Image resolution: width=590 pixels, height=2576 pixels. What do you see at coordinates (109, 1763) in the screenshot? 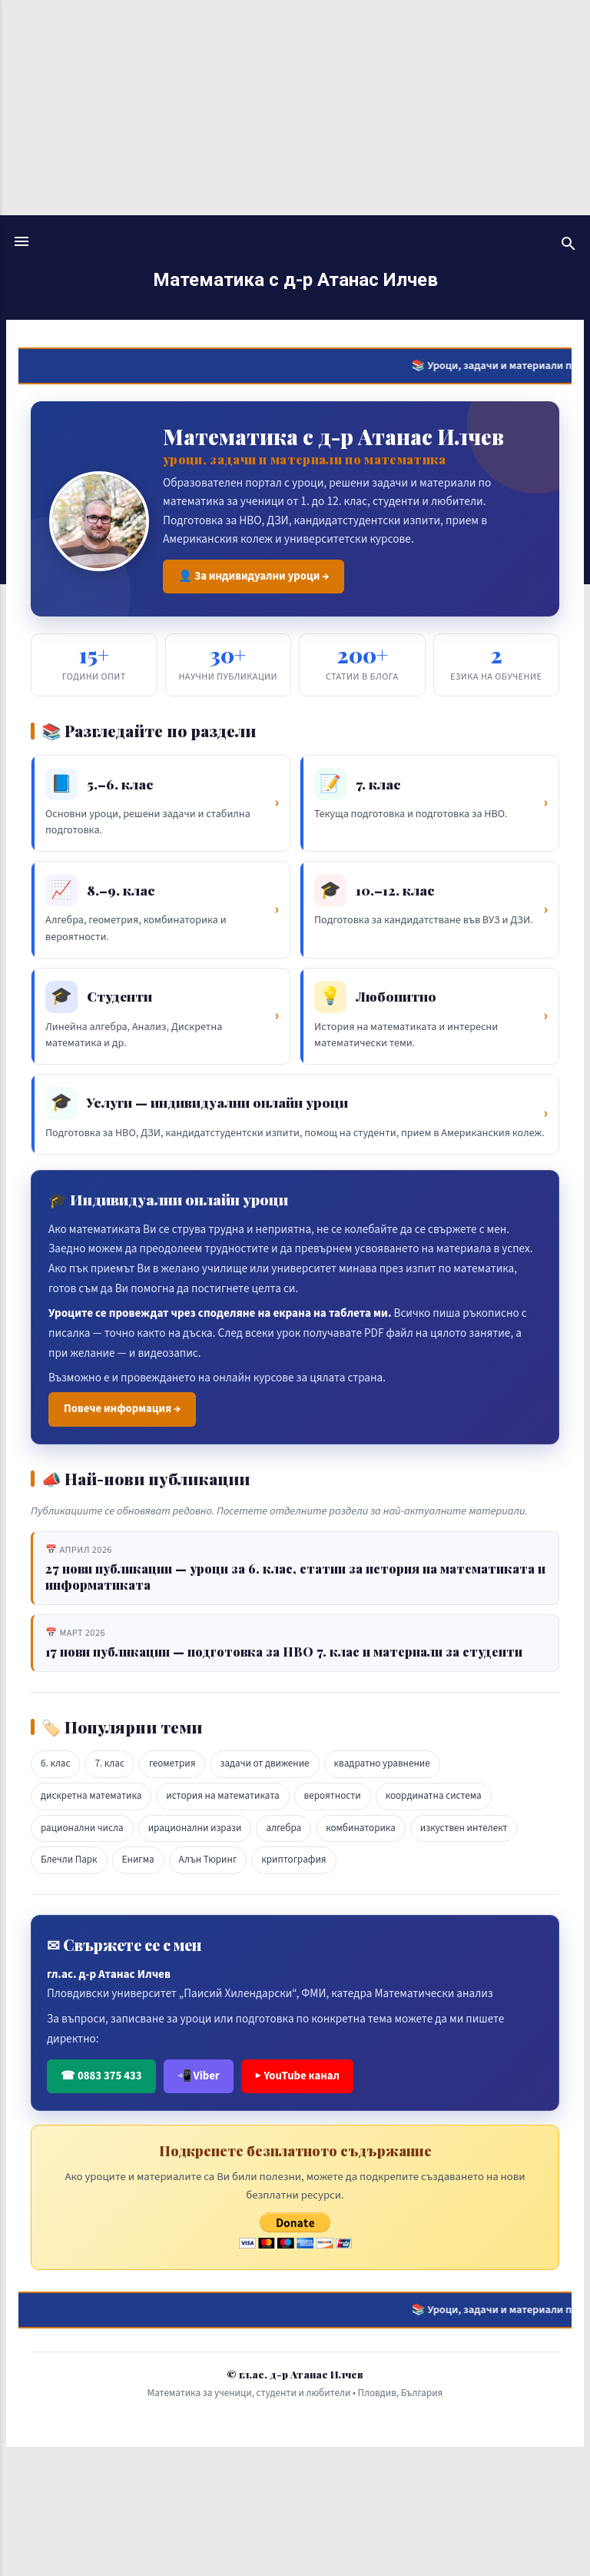
I see `7. клас` at bounding box center [109, 1763].